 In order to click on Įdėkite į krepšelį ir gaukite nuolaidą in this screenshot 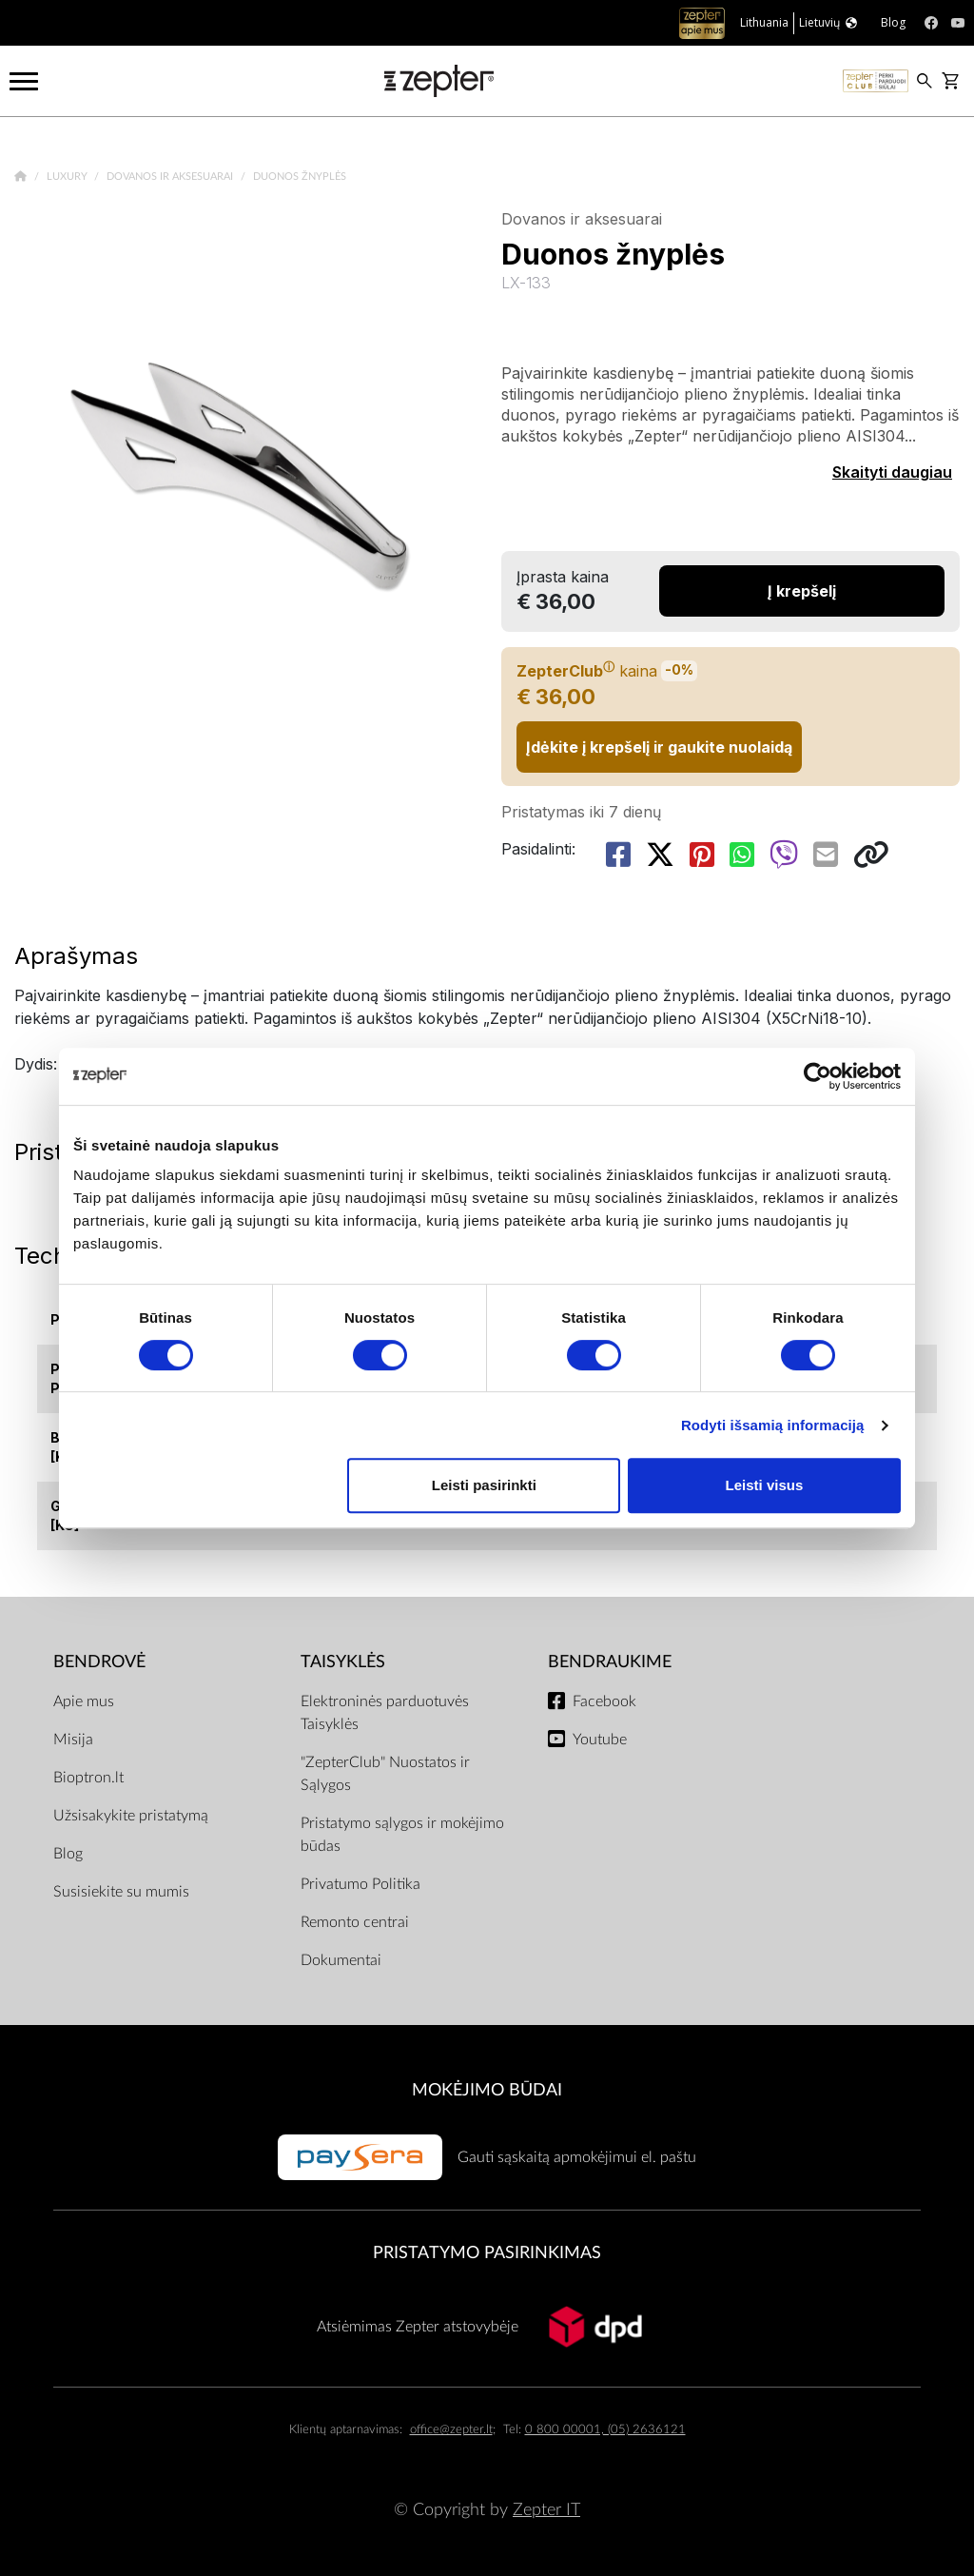, I will do `click(659, 747)`.